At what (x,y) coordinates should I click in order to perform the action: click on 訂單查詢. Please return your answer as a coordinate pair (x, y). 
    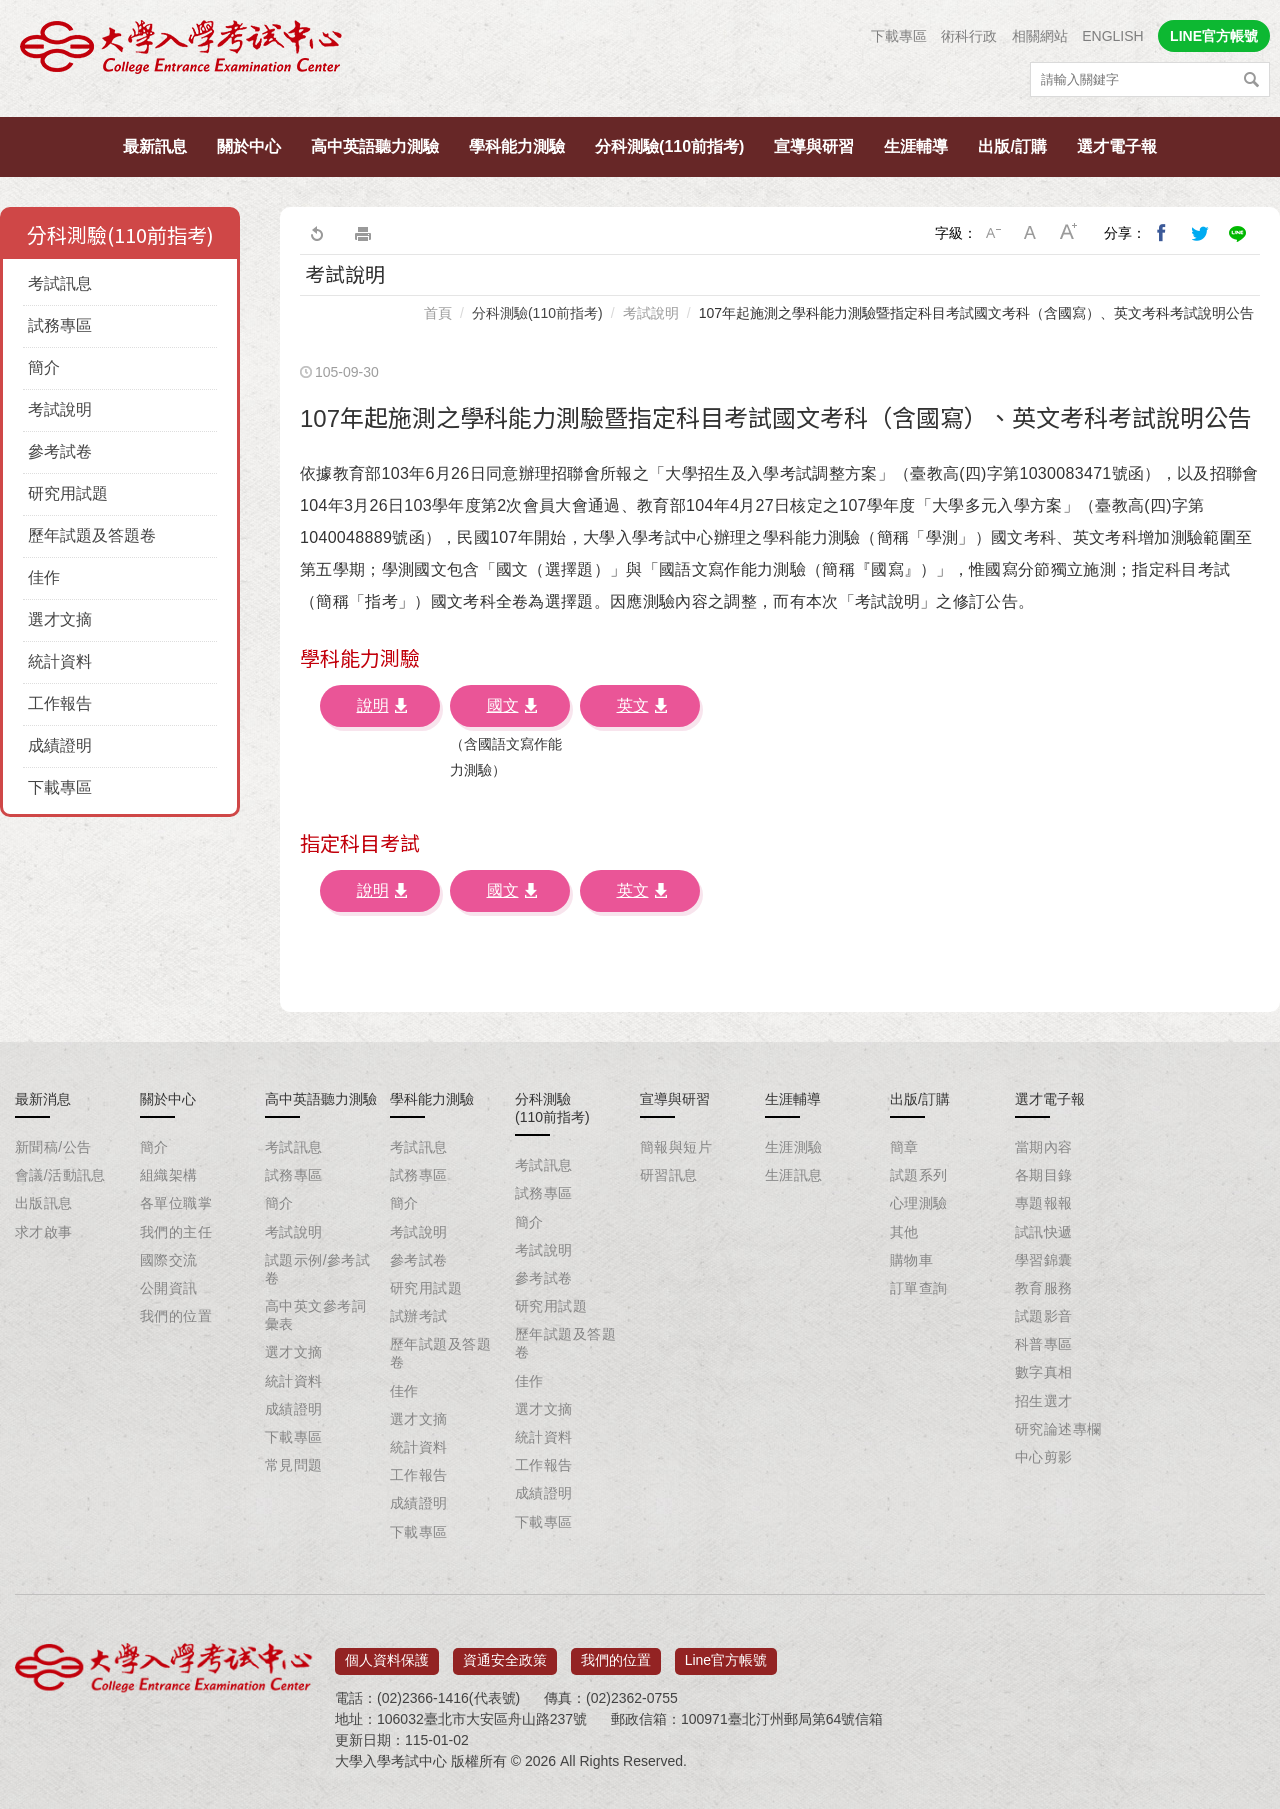
    Looking at the image, I should click on (919, 1288).